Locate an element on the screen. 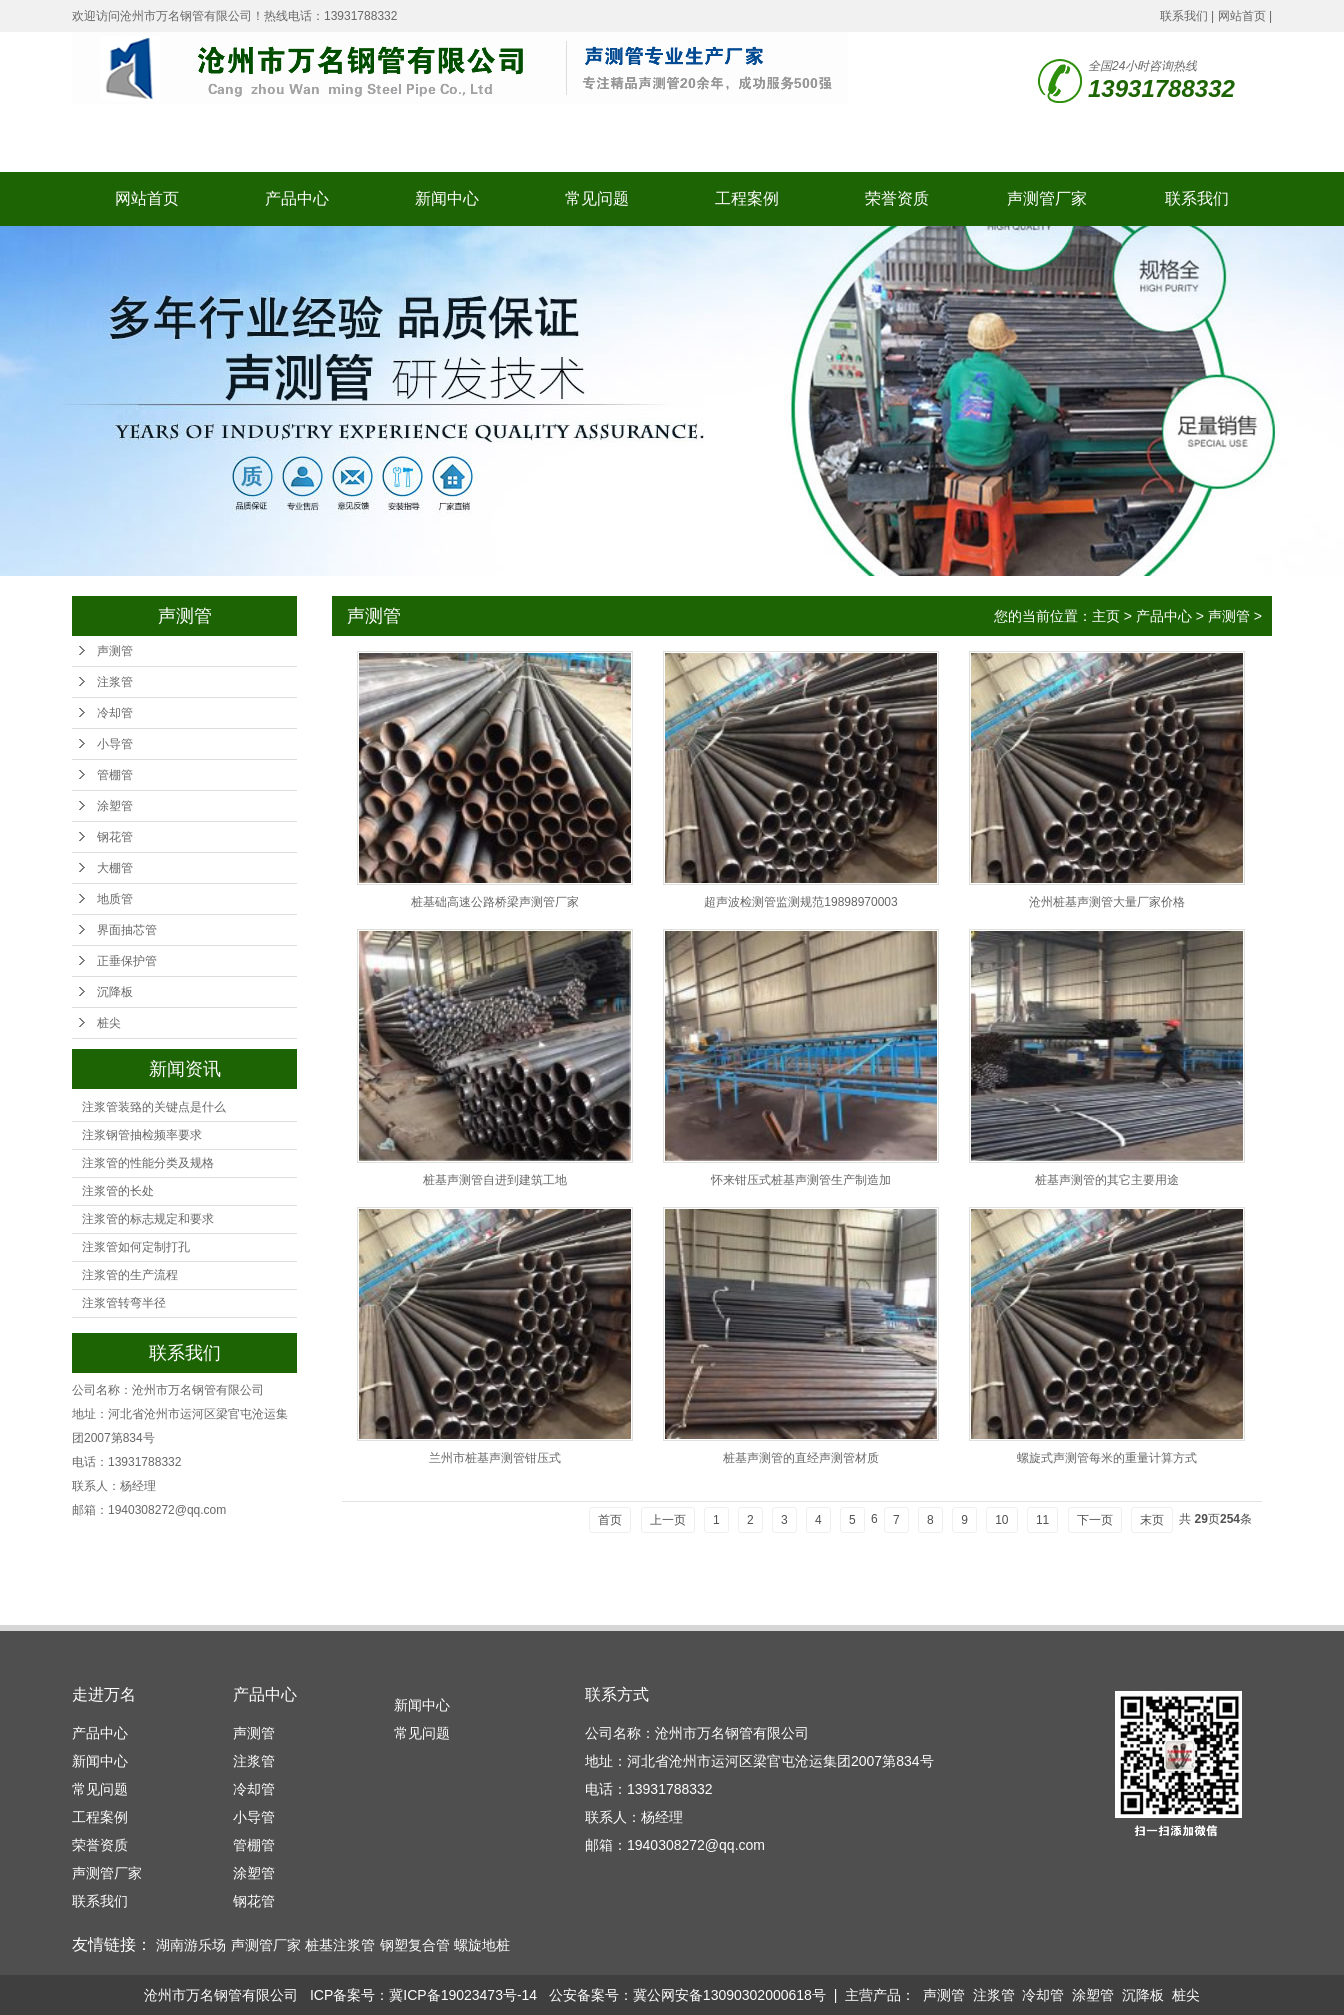 The height and width of the screenshot is (2015, 1344). 钢花管 is located at coordinates (115, 837).